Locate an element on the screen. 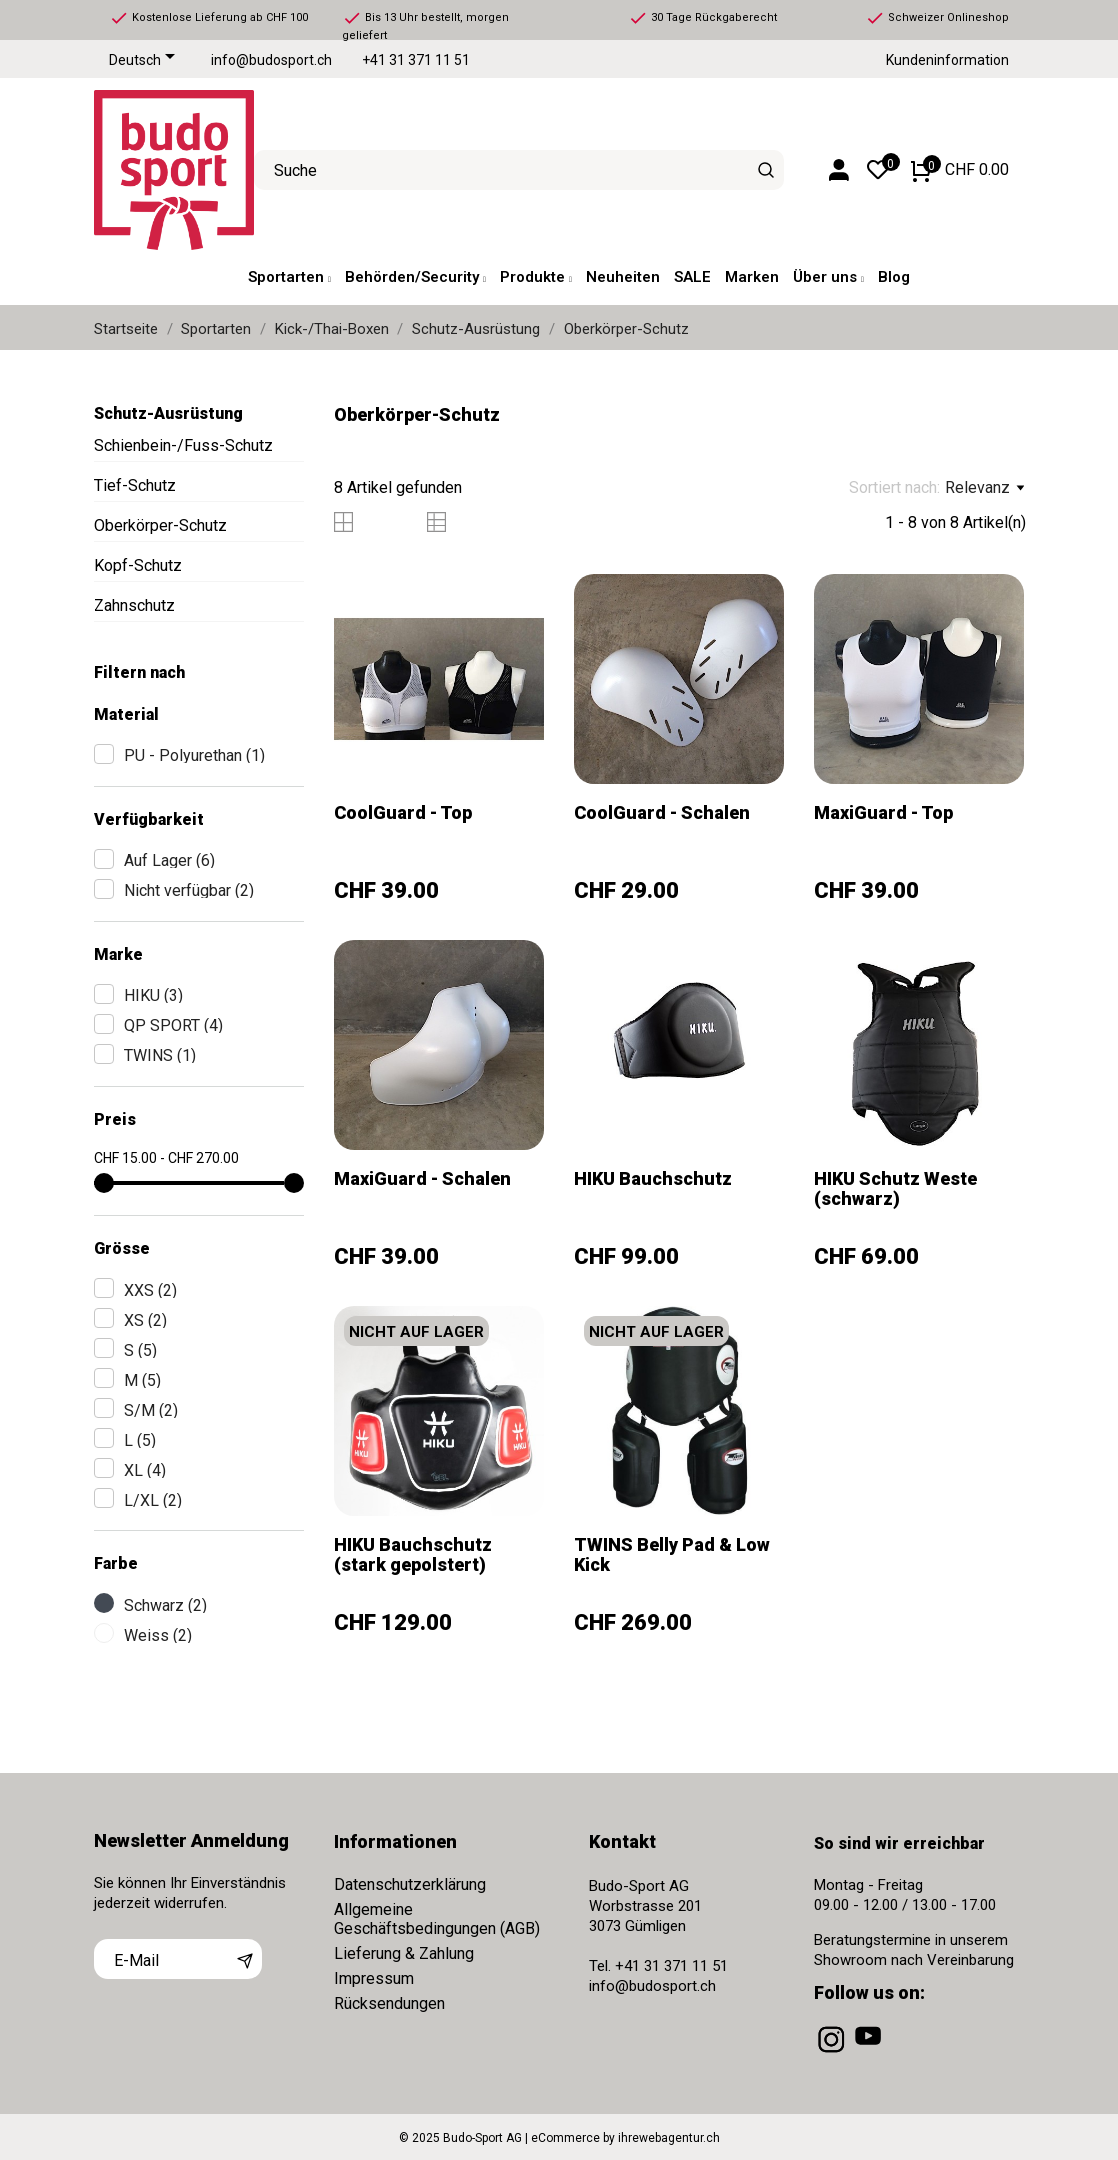 Image resolution: width=1118 pixels, height=2160 pixels. S/M is located at coordinates (151, 1410).